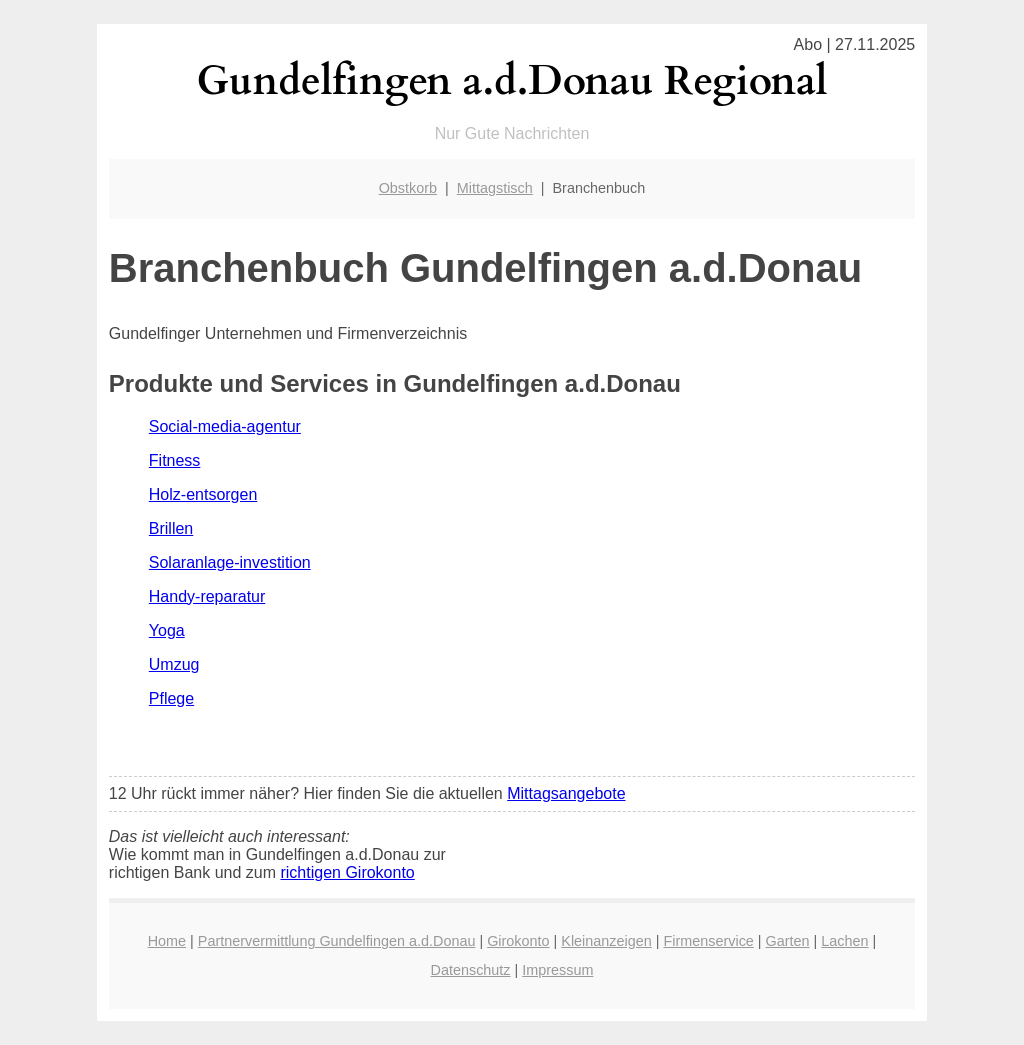 The width and height of the screenshot is (1024, 1045). What do you see at coordinates (606, 941) in the screenshot?
I see `Kleinanzeigen` at bounding box center [606, 941].